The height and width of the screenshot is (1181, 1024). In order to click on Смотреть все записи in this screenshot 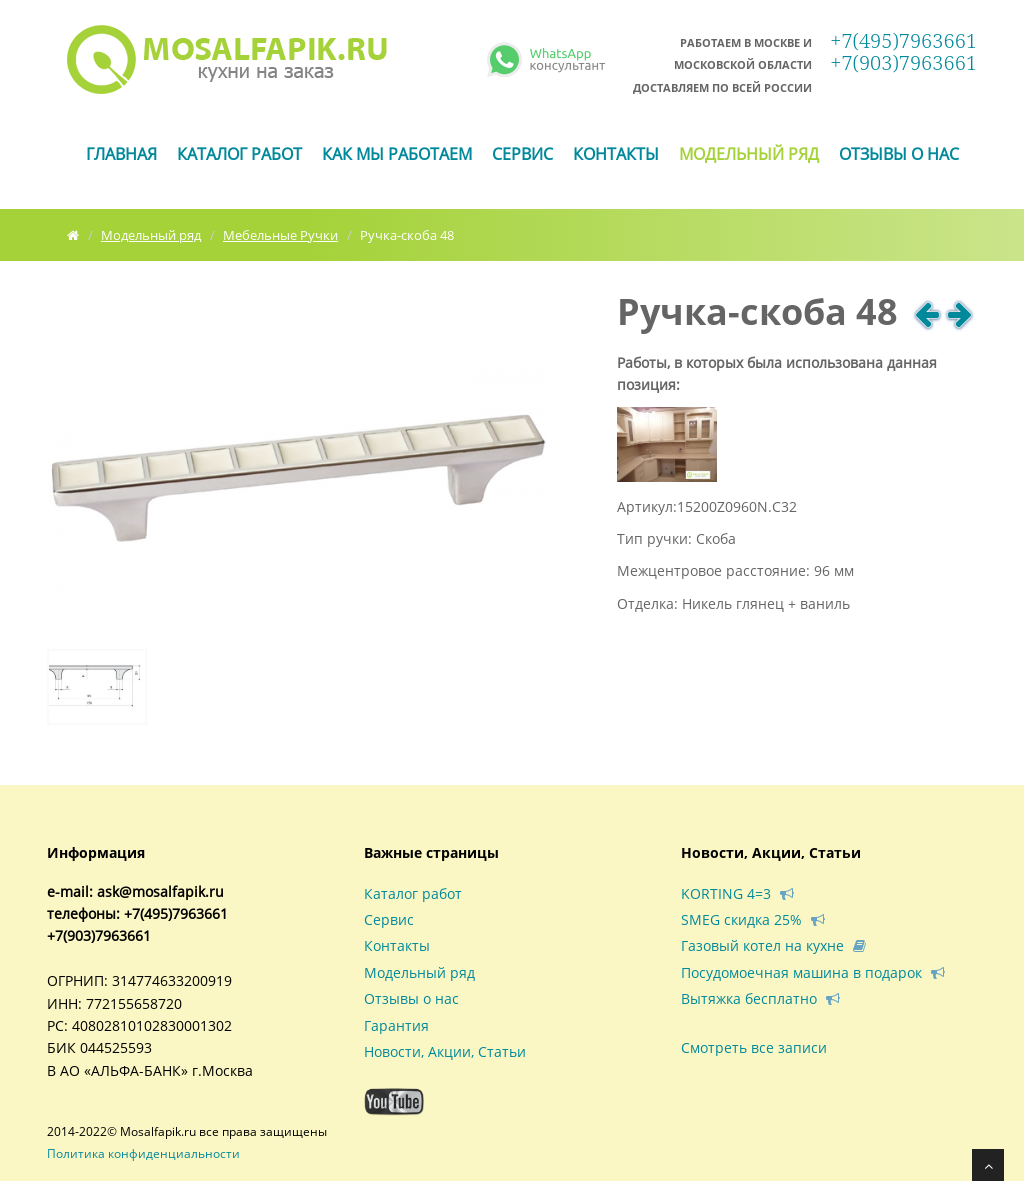, I will do `click(754, 1047)`.